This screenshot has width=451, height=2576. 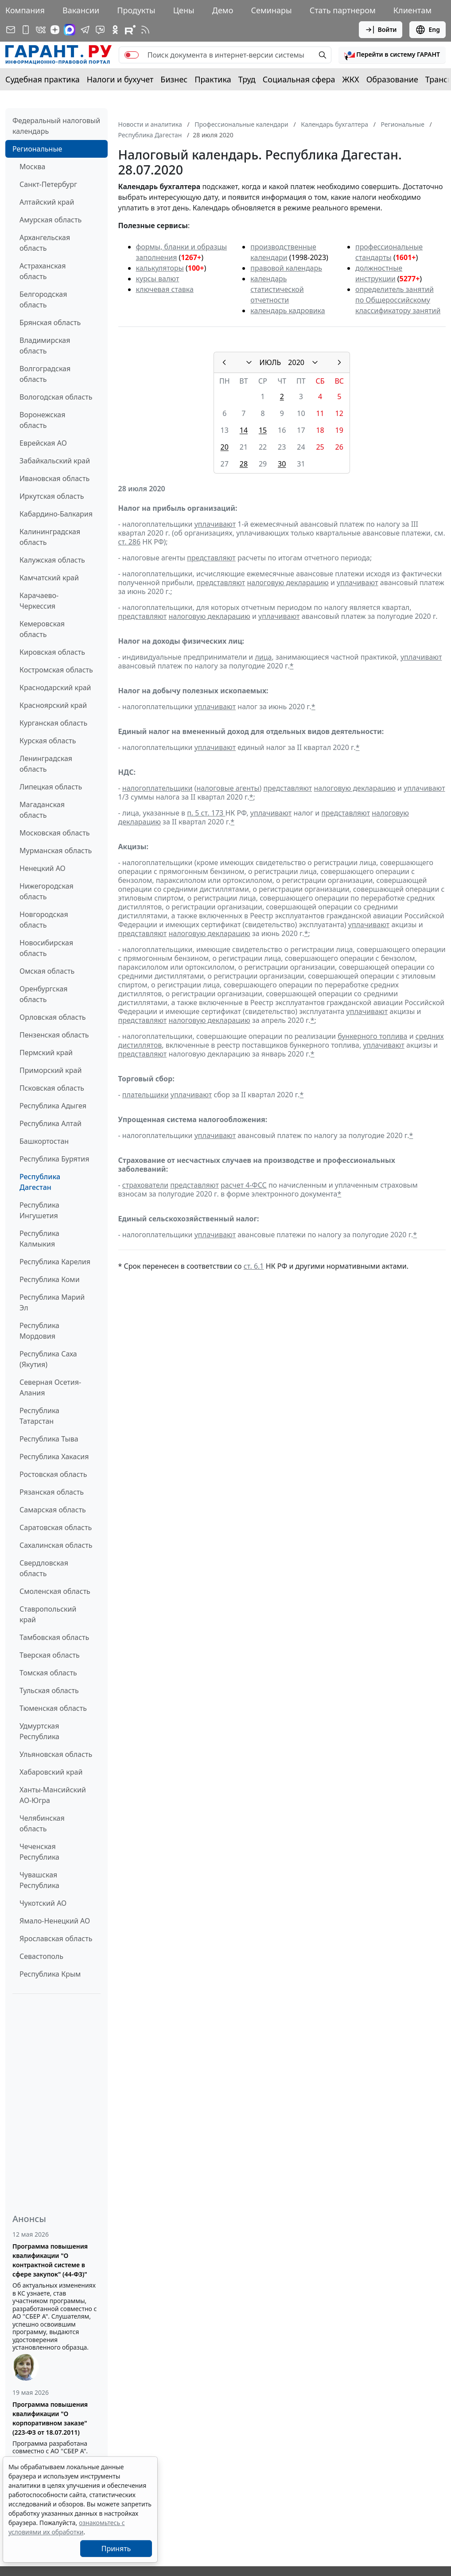 What do you see at coordinates (52, 652) in the screenshot?
I see `Кировская область` at bounding box center [52, 652].